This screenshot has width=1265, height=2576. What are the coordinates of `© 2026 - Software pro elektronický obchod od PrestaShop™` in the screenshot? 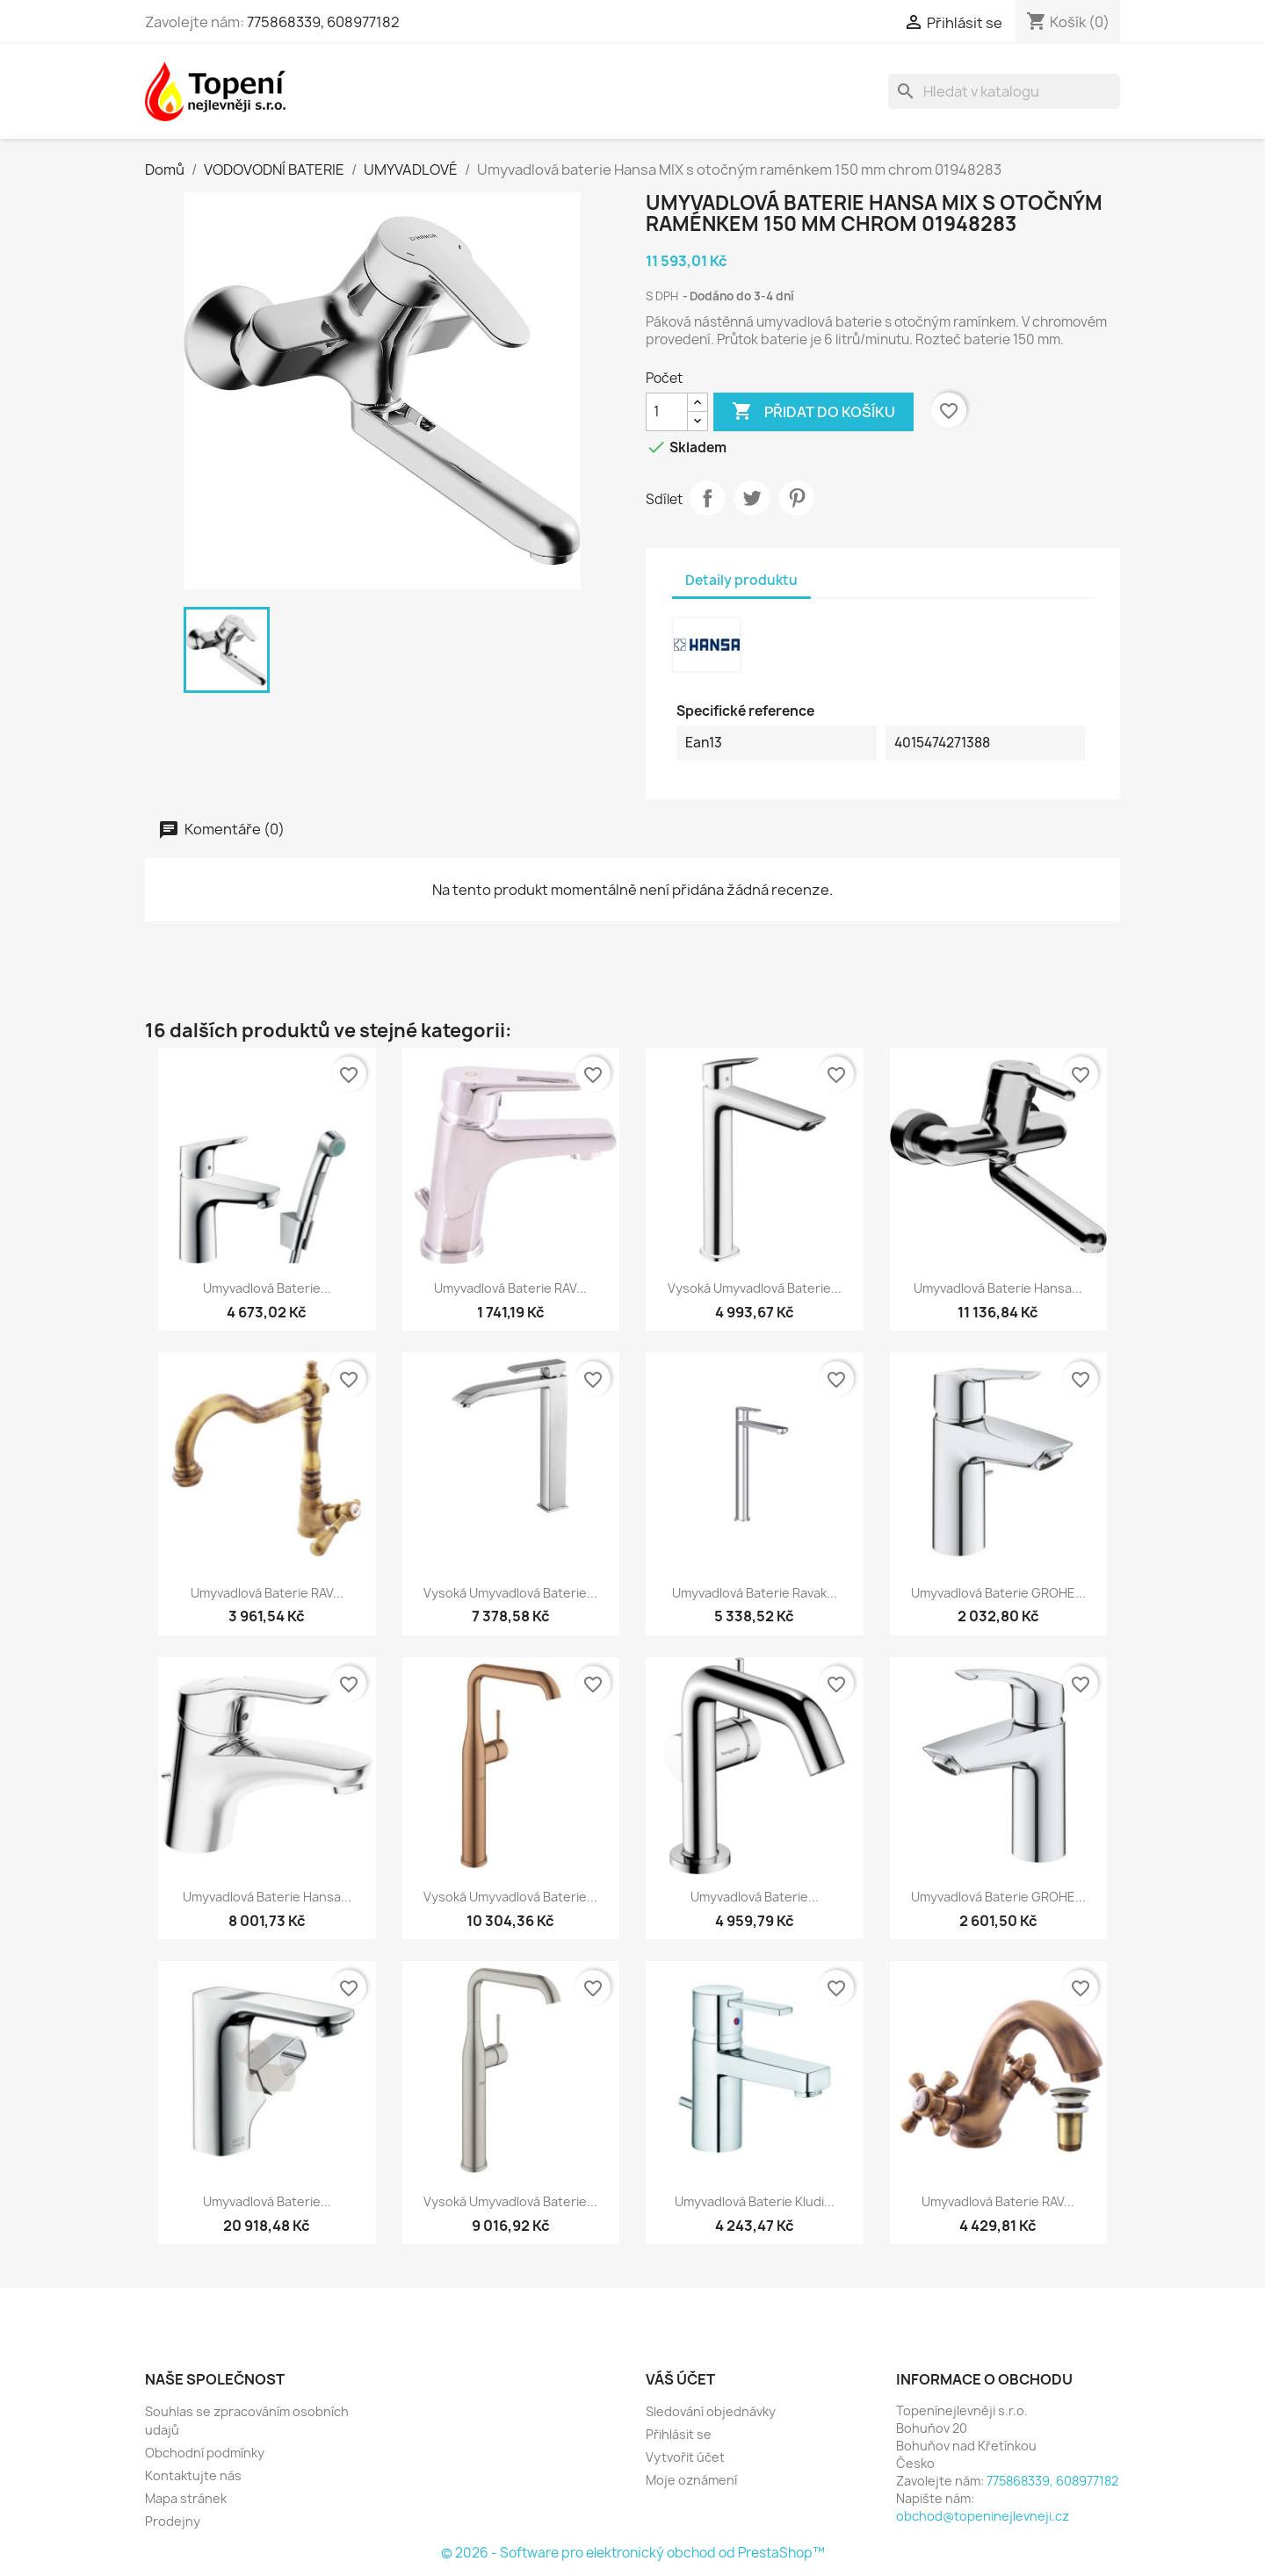 It's located at (633, 2553).